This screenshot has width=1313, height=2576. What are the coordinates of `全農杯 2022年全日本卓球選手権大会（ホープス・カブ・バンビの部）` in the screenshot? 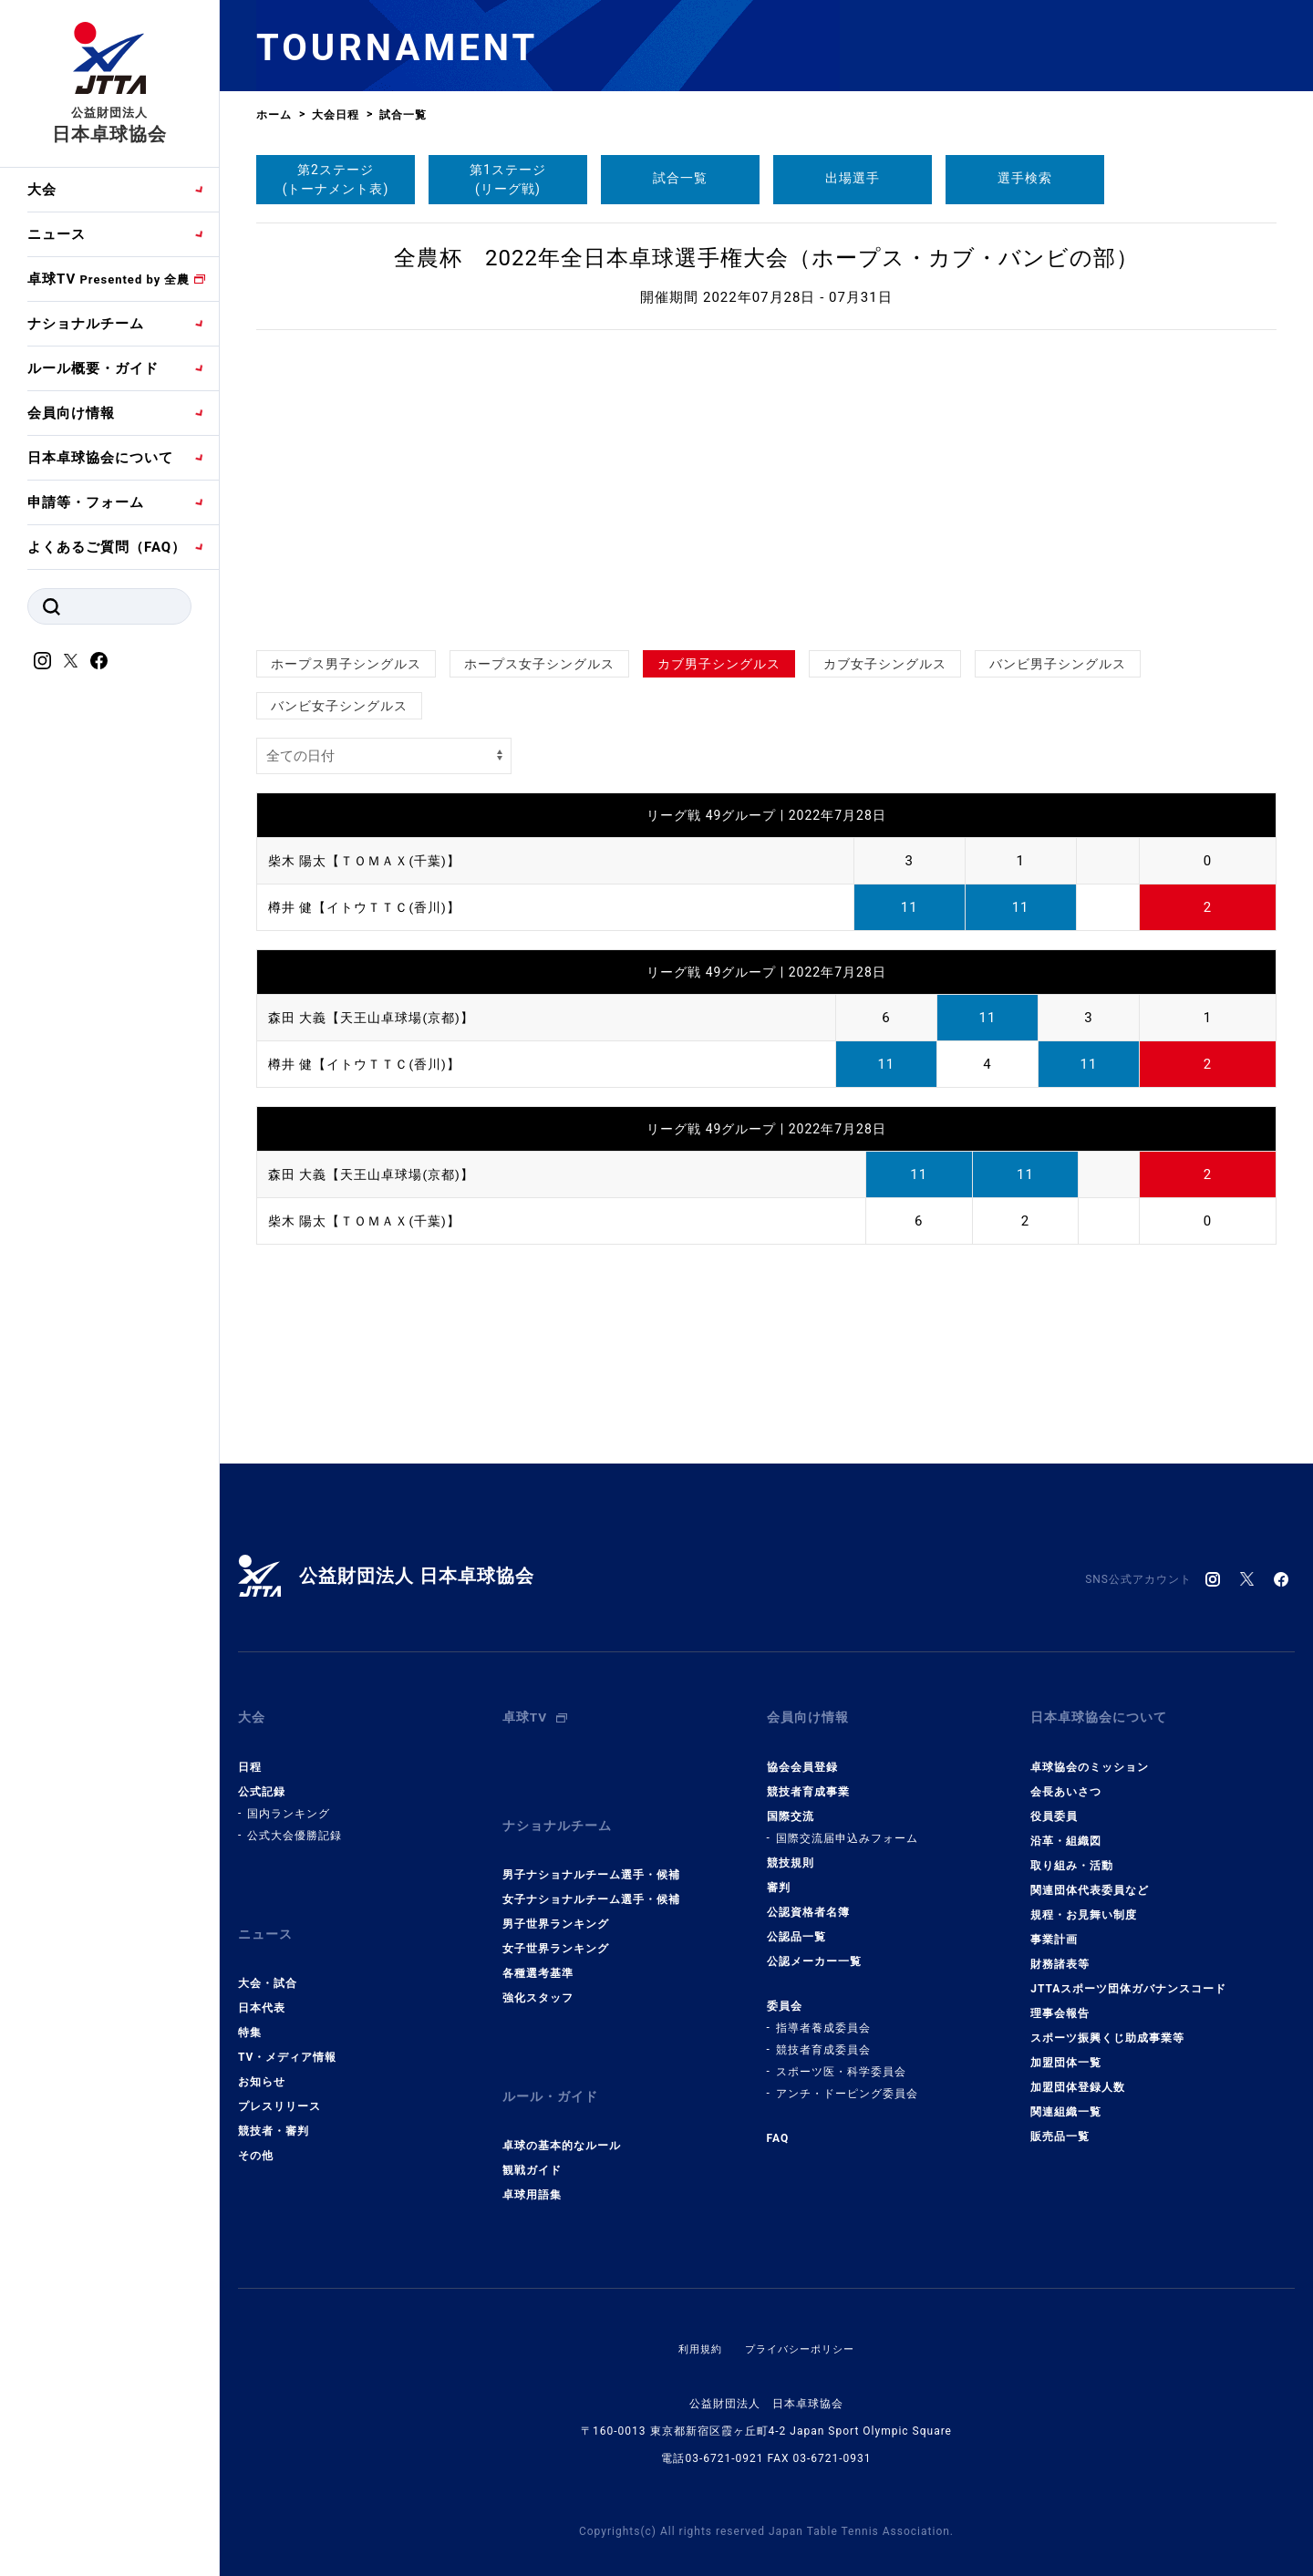 It's located at (766, 258).